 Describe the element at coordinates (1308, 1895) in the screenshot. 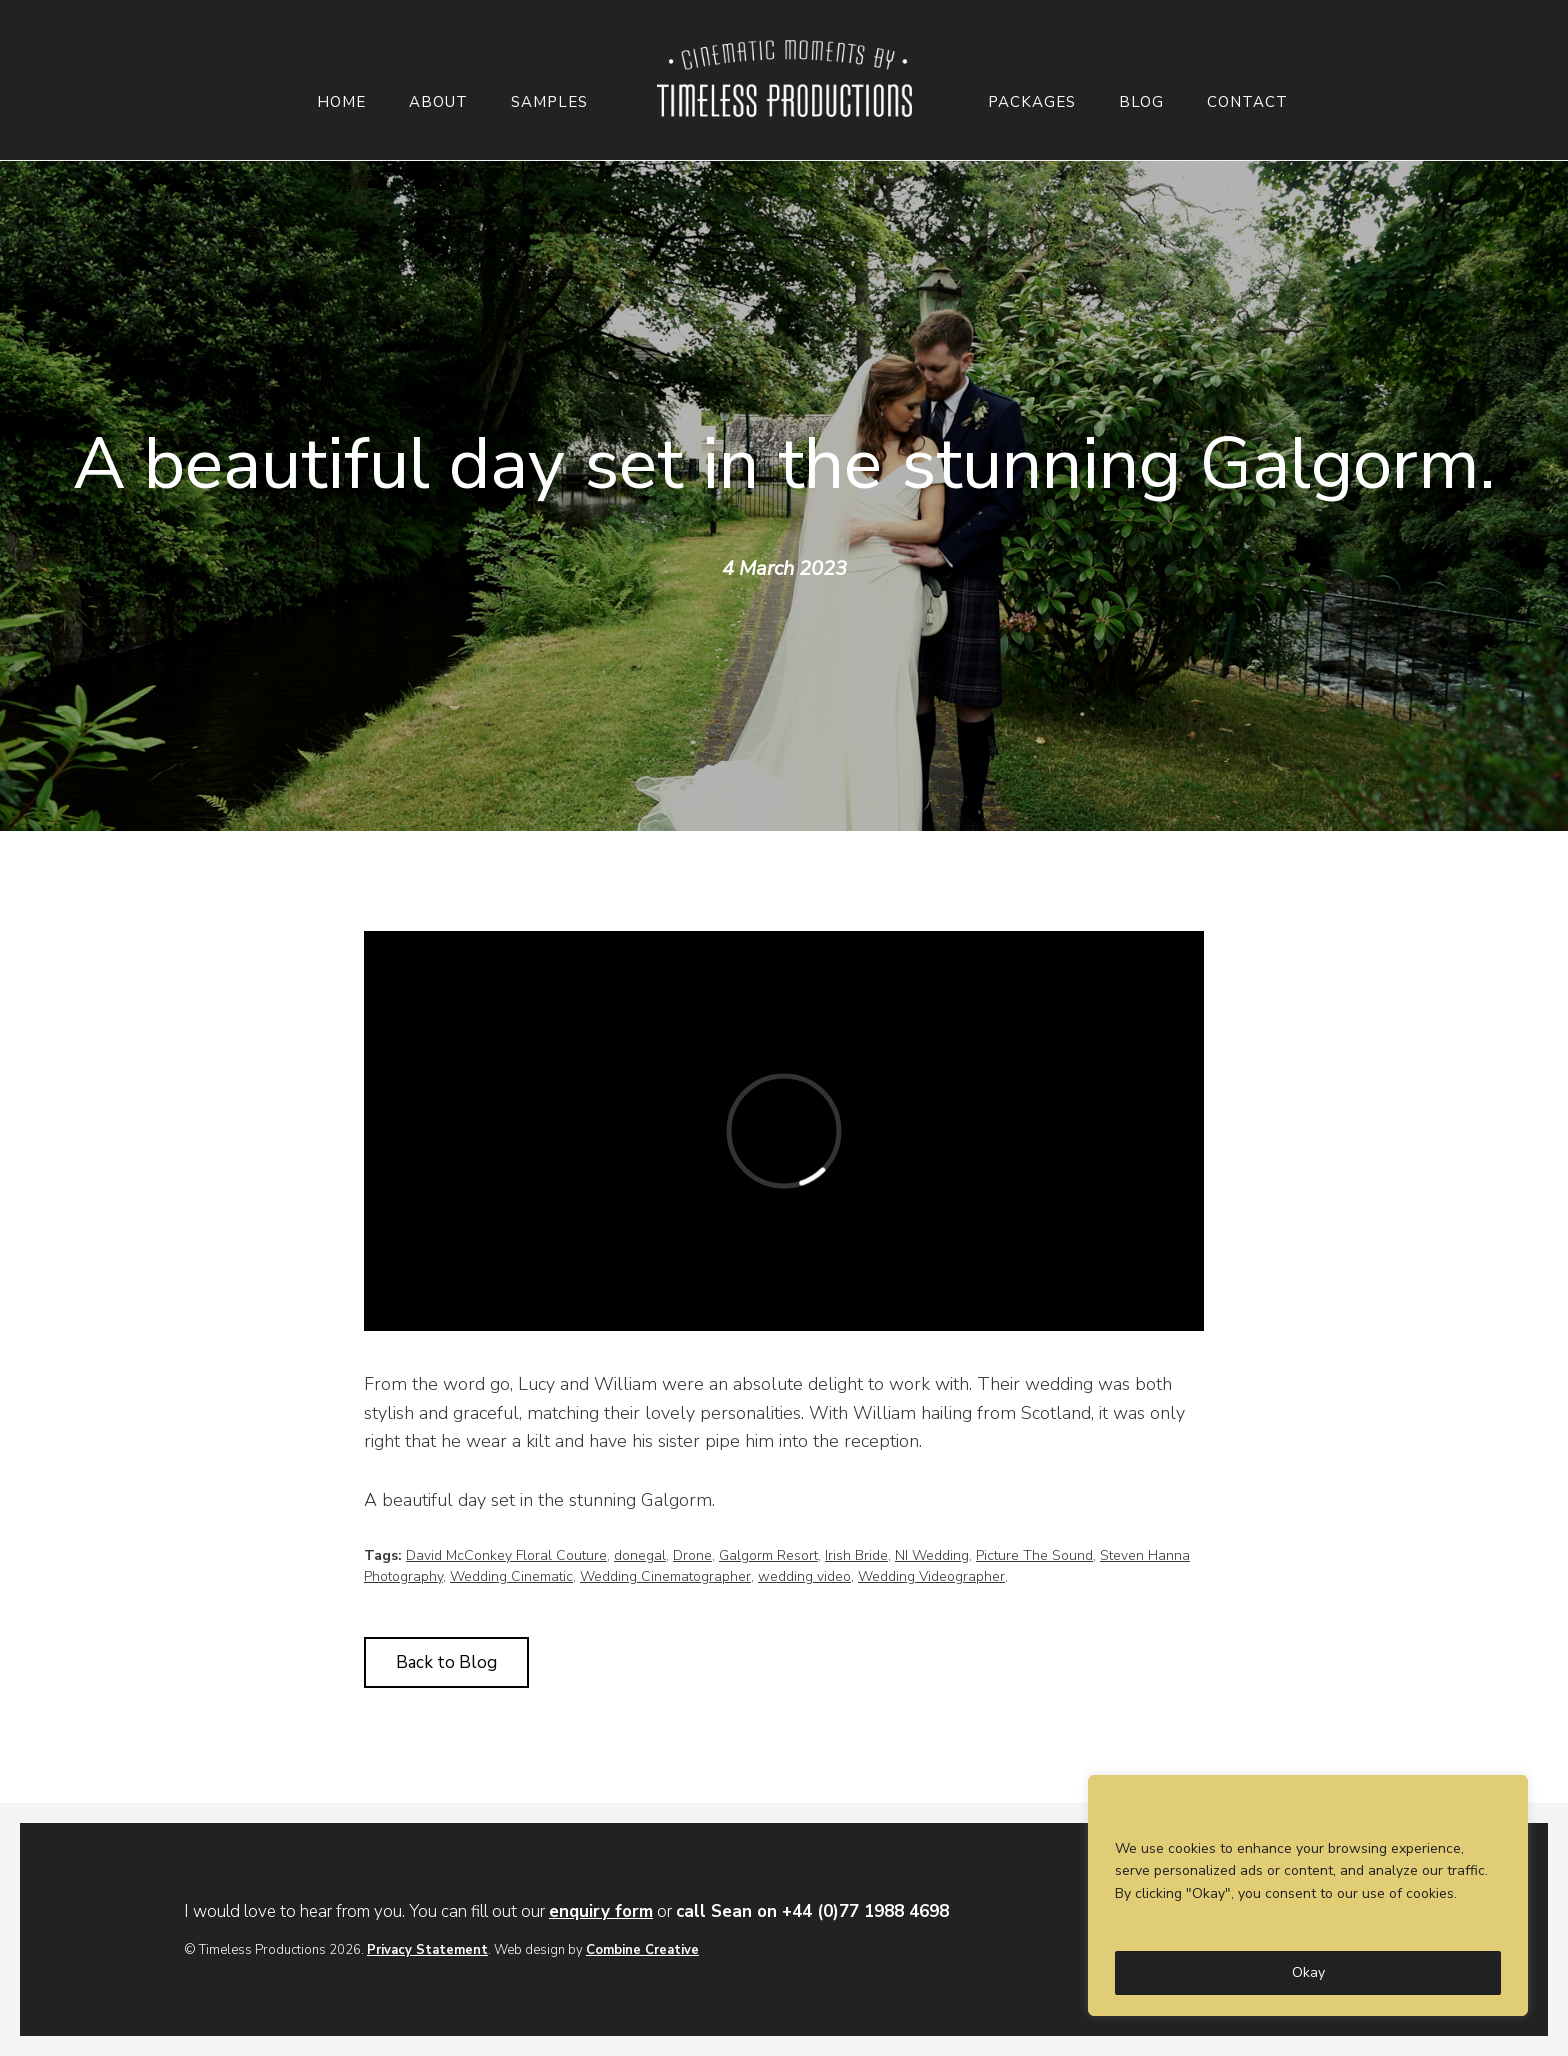

I see `[region]` at that location.